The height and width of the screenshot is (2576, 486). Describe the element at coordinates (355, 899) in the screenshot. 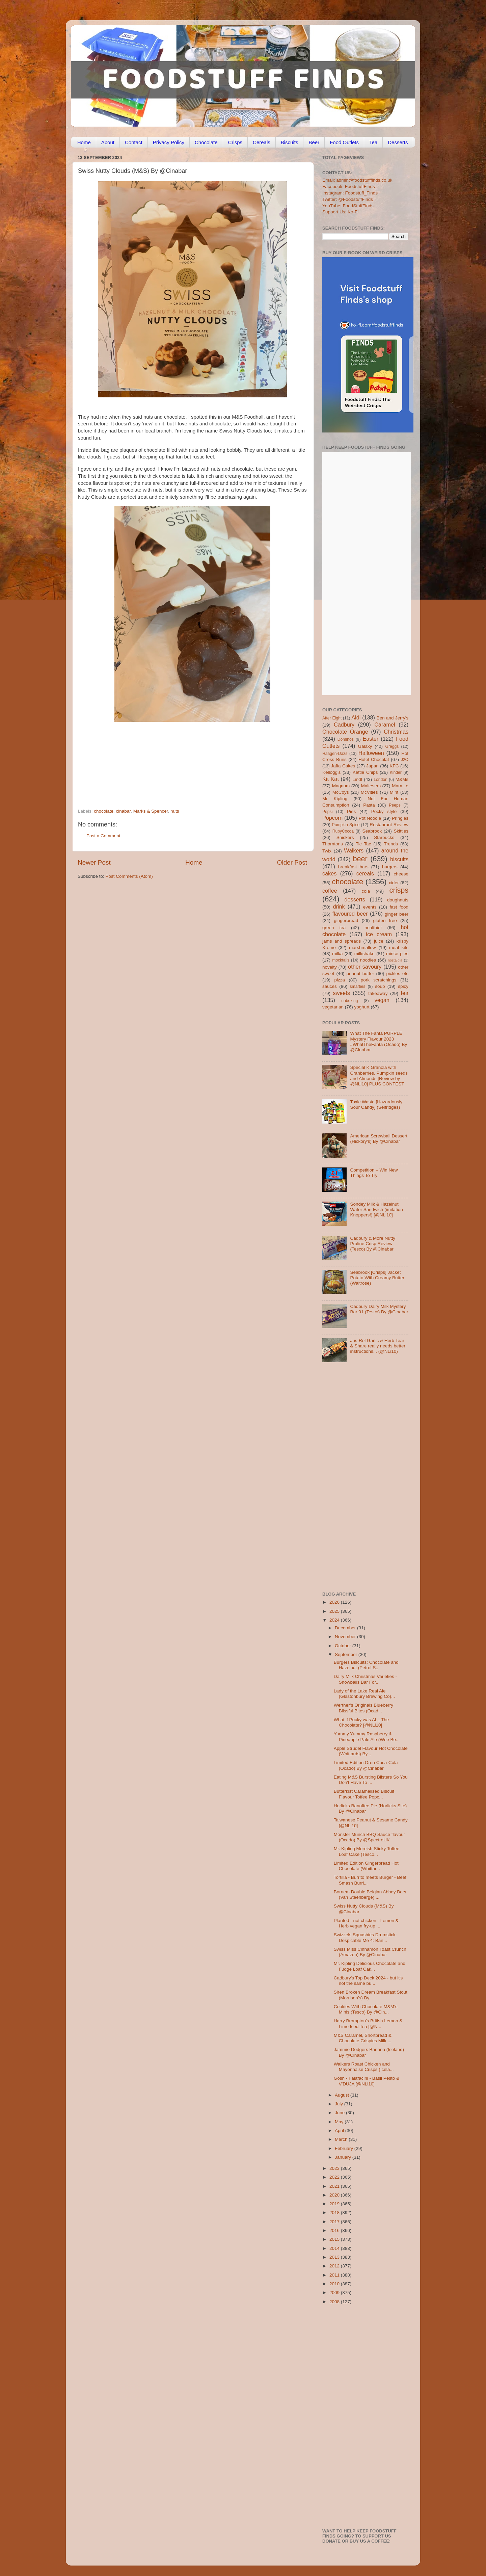

I see `desserts` at that location.